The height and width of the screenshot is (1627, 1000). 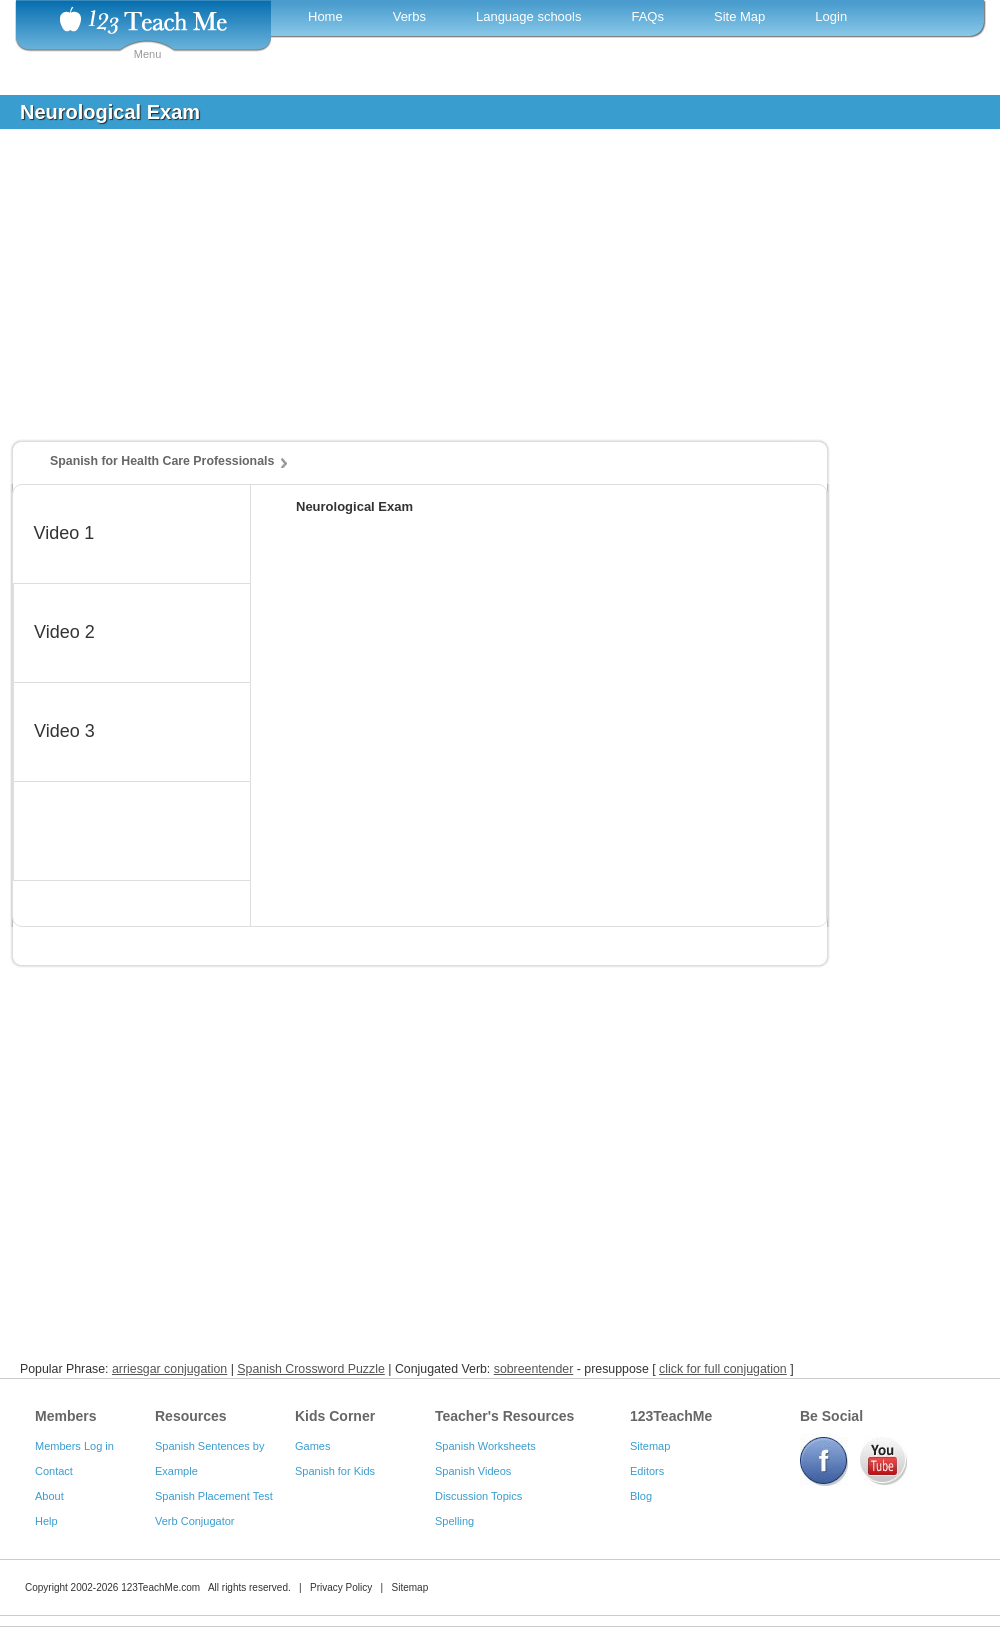 What do you see at coordinates (160, 1587) in the screenshot?
I see `123TeachMe.com` at bounding box center [160, 1587].